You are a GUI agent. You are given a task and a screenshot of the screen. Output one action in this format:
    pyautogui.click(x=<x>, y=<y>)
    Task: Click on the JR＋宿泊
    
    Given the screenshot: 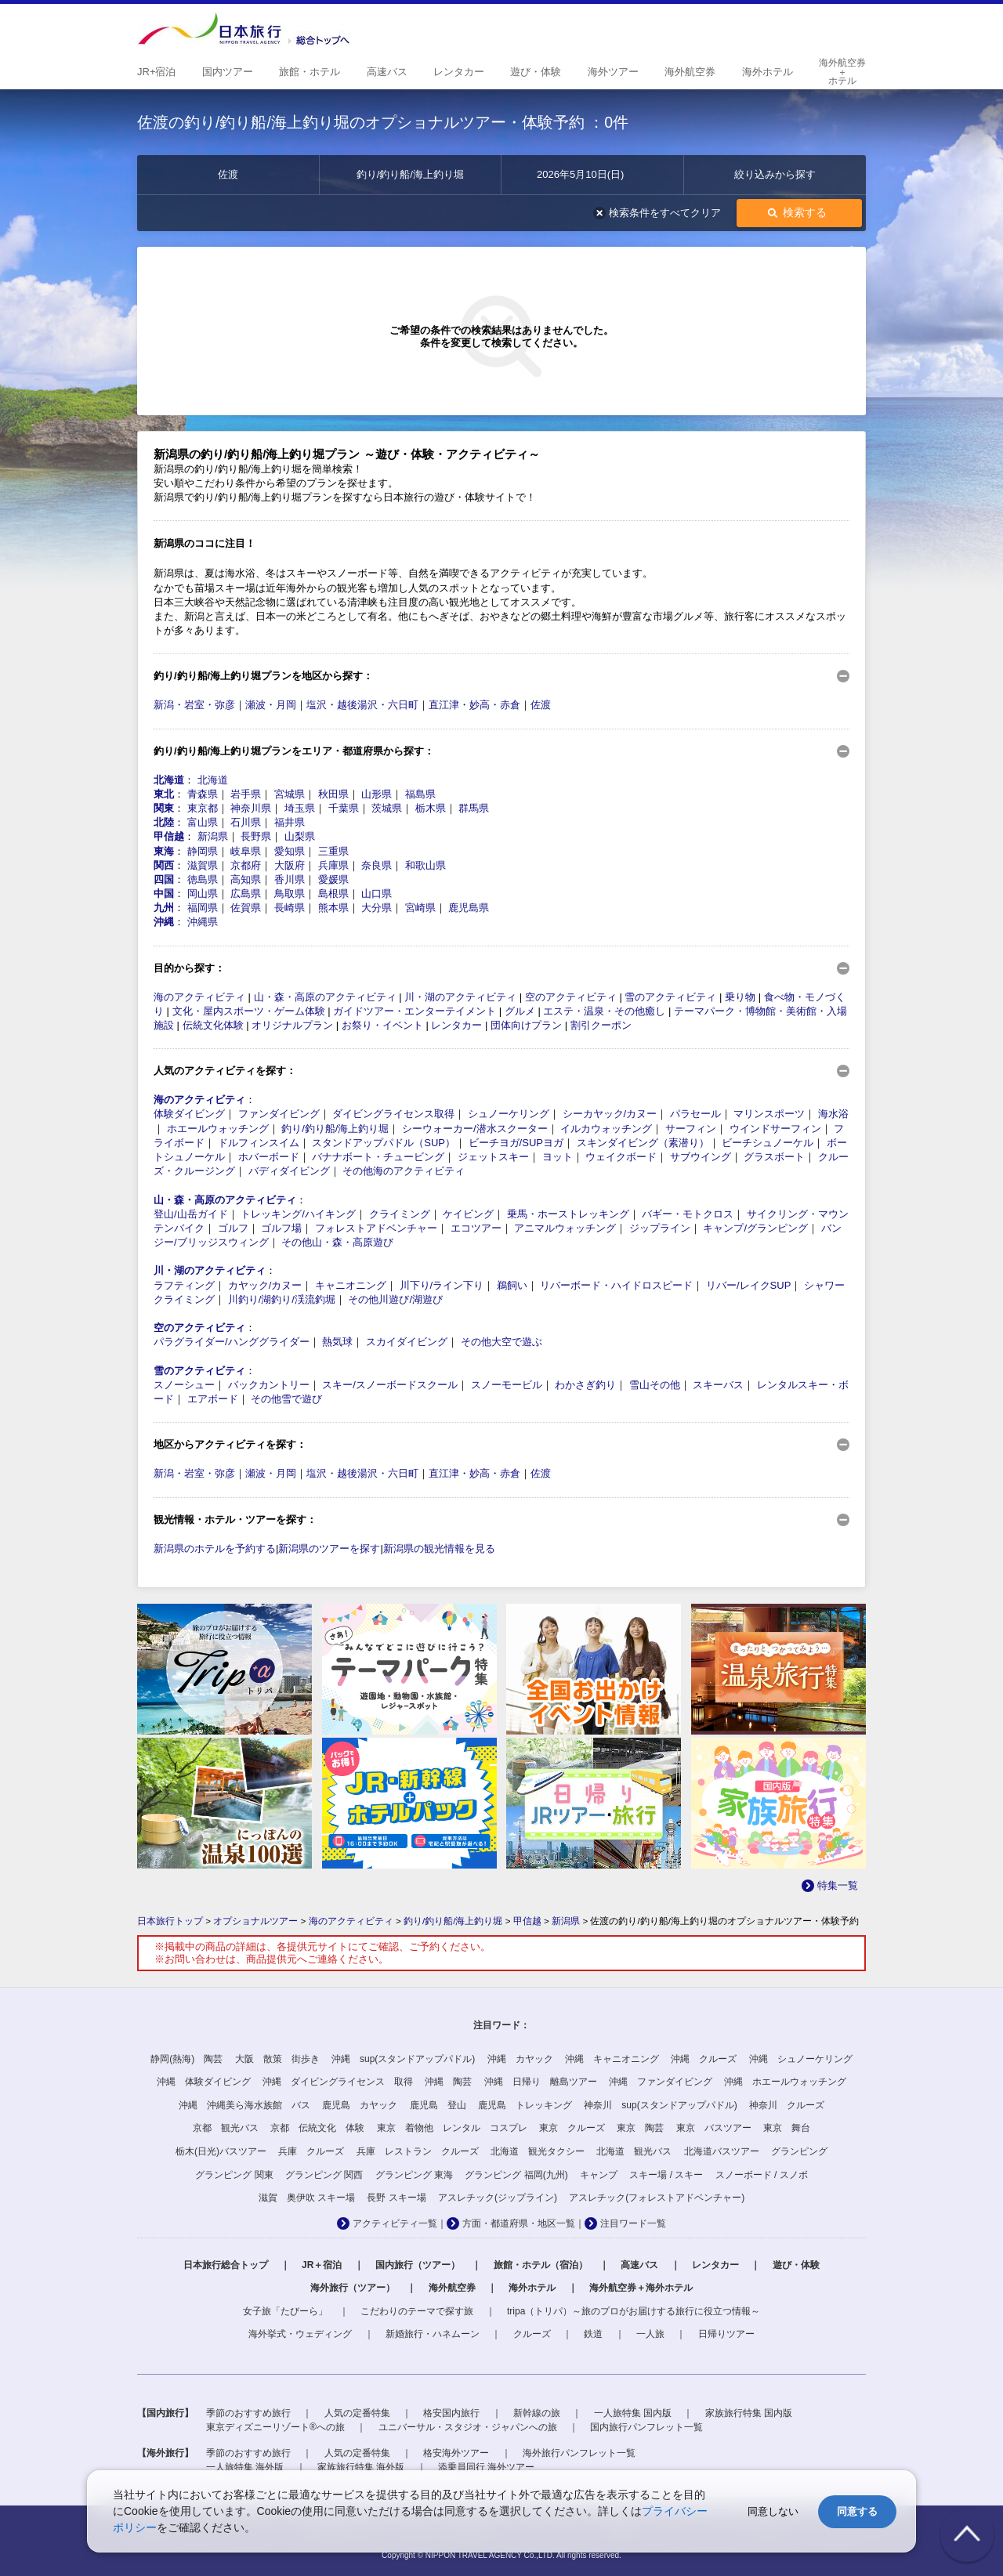 What is the action you would take?
    pyautogui.click(x=322, y=2264)
    